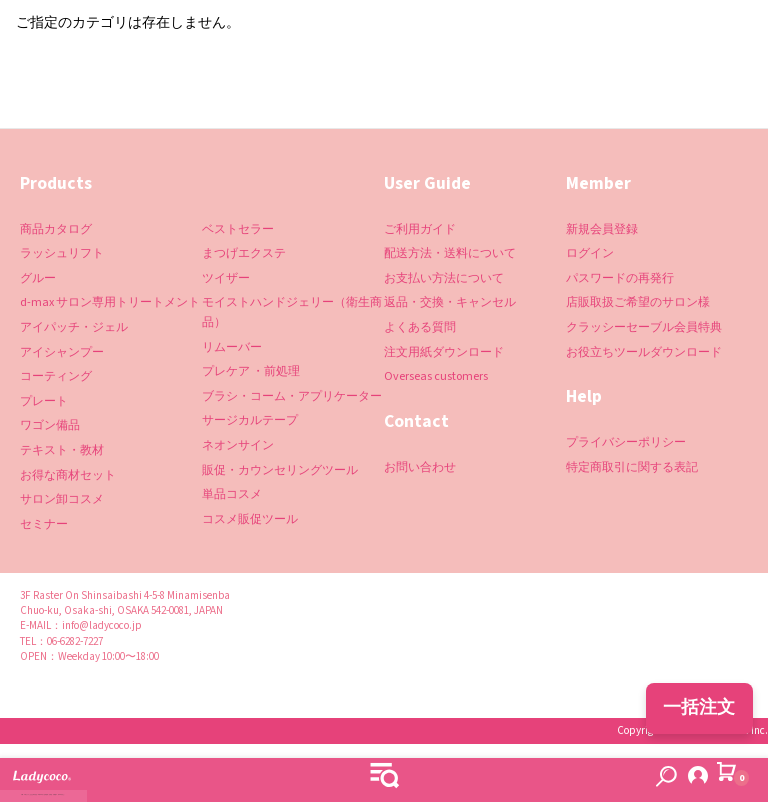 Image resolution: width=768 pixels, height=802 pixels. I want to click on ご利用ガイド, so click(420, 229).